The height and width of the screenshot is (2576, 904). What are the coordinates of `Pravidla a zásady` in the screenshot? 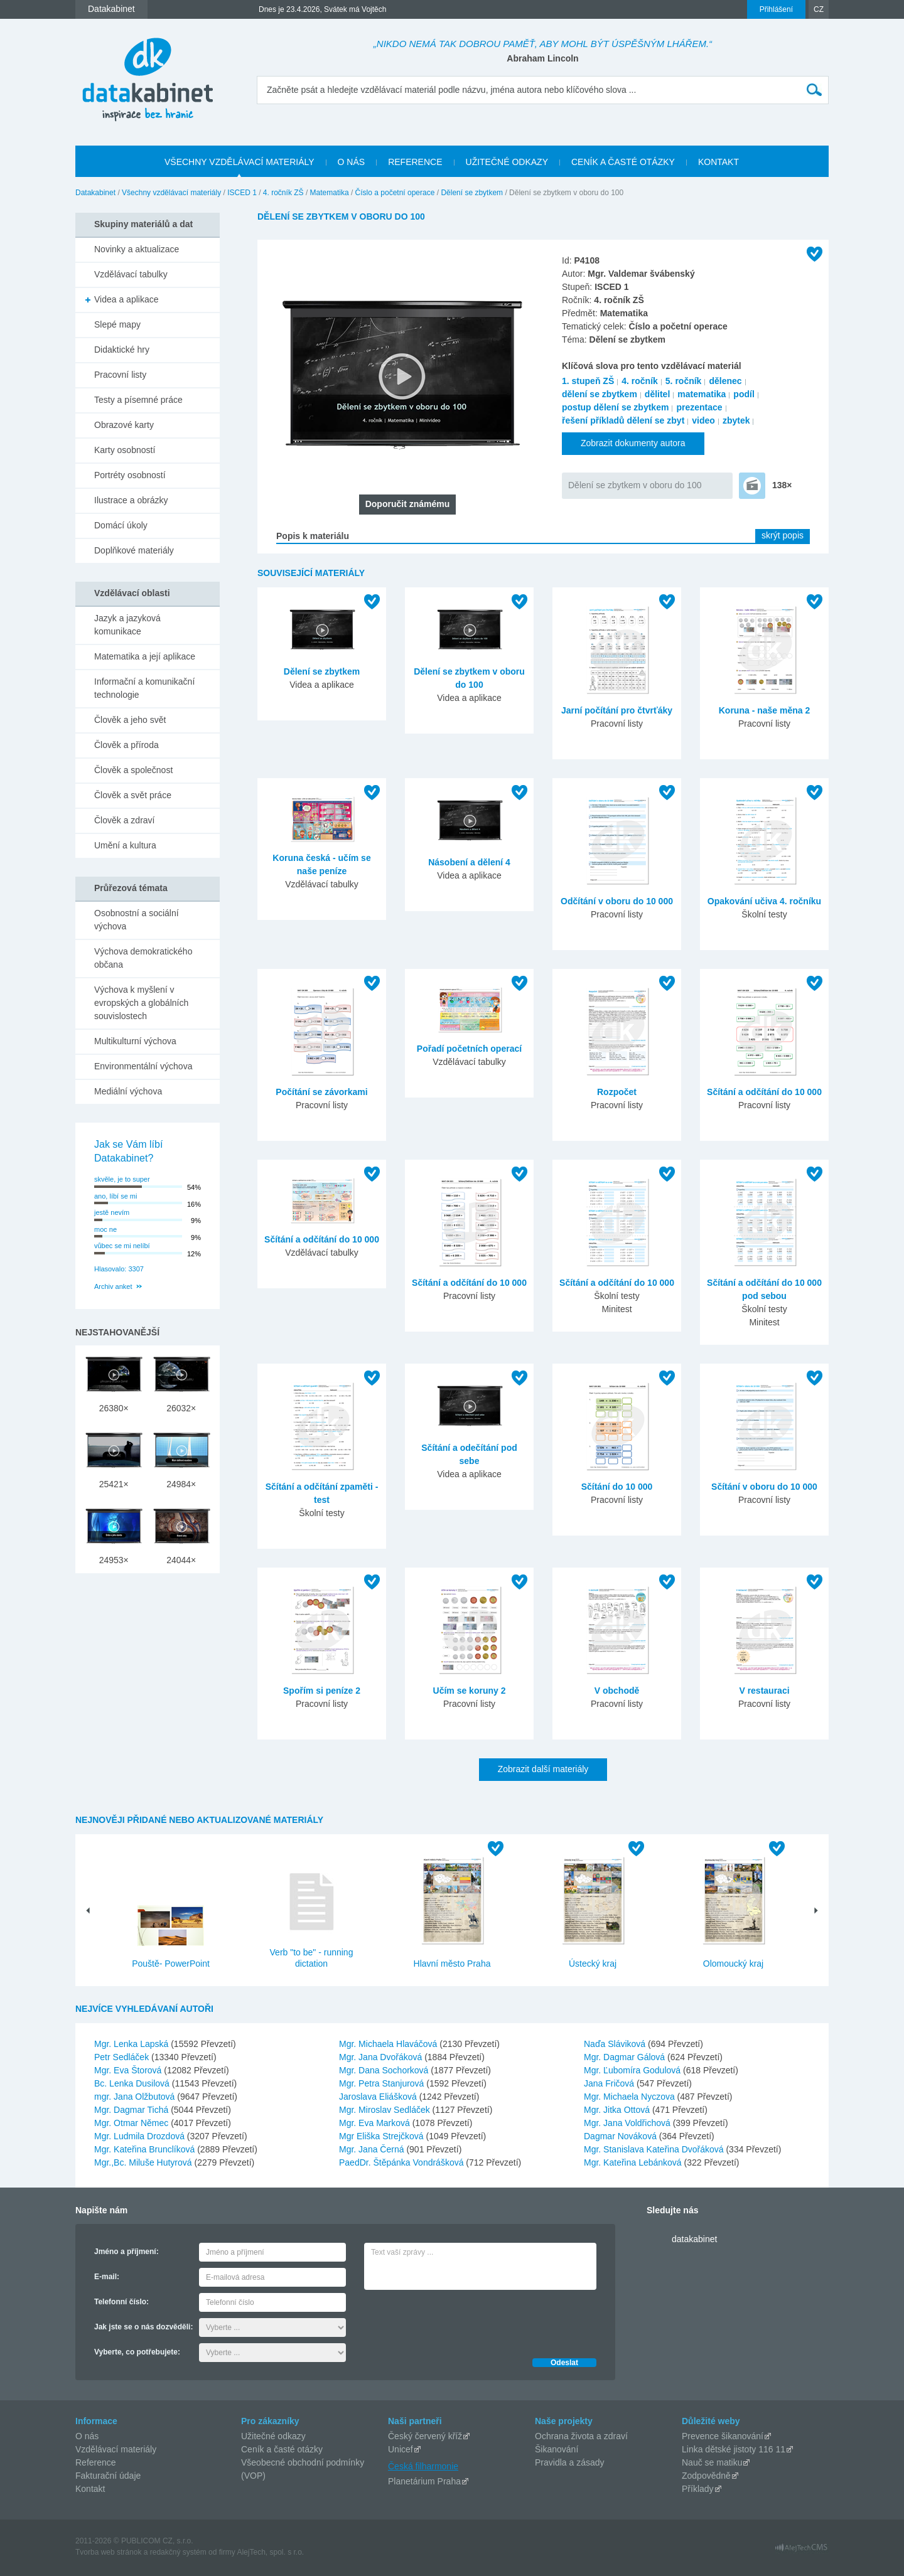 It's located at (570, 2462).